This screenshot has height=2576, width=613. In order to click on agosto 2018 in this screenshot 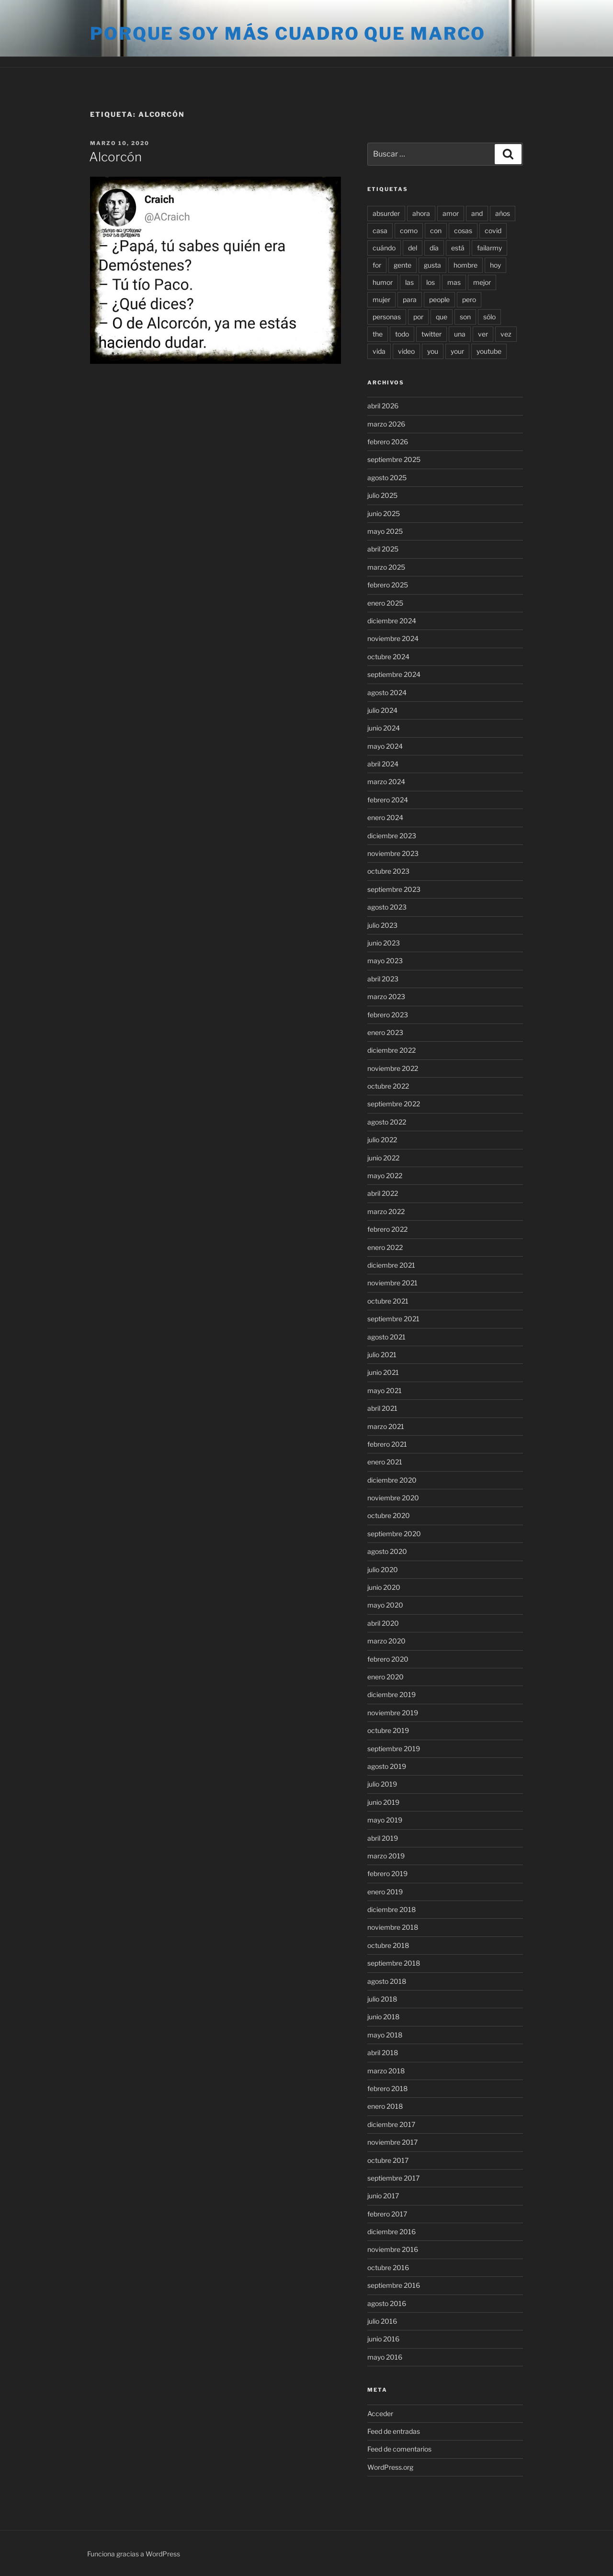, I will do `click(386, 1981)`.